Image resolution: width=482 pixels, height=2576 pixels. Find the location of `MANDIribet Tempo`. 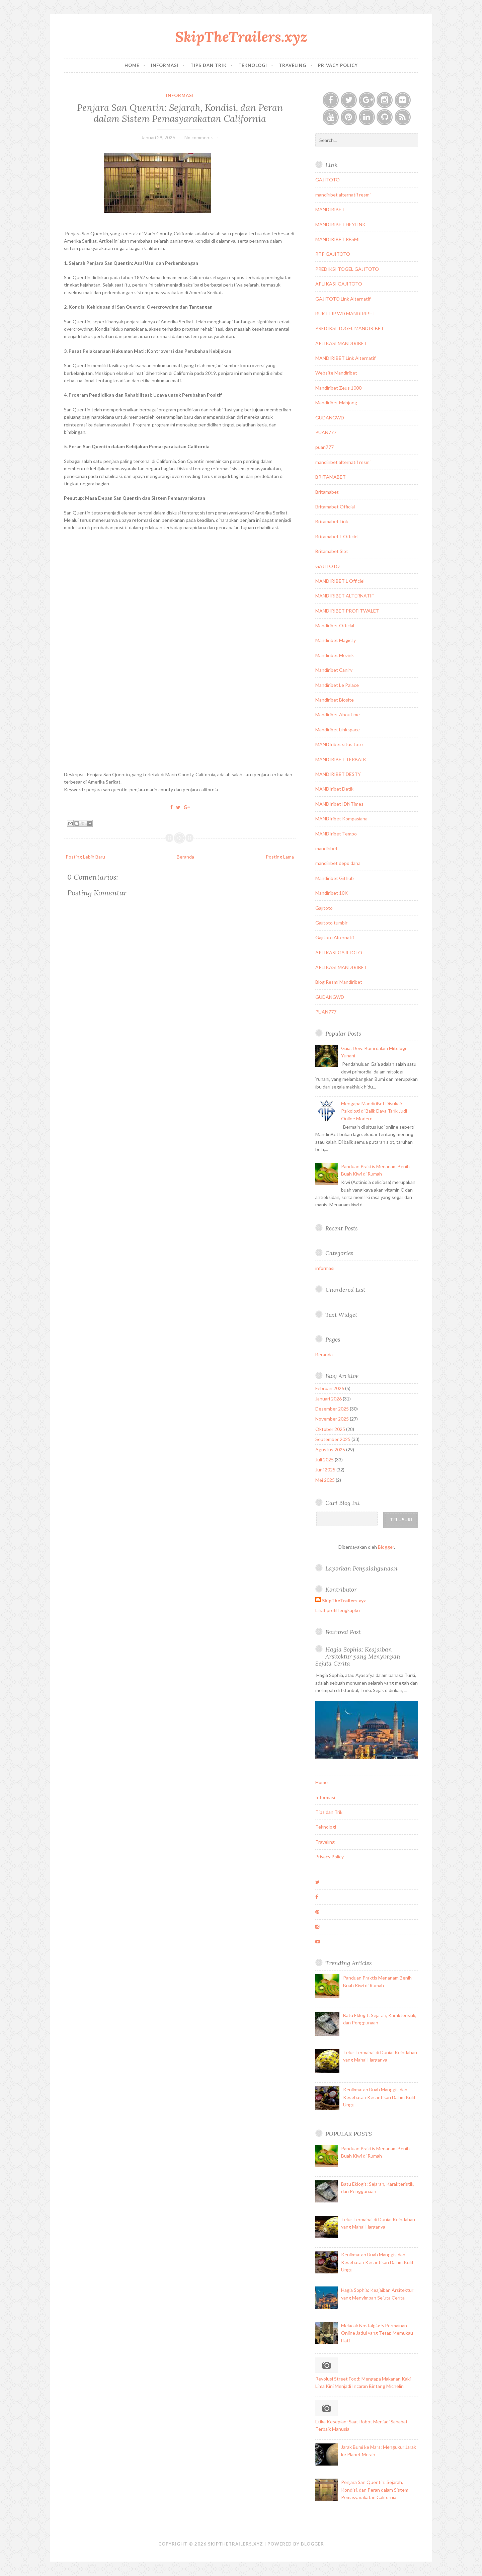

MANDIribet Tempo is located at coordinates (336, 833).